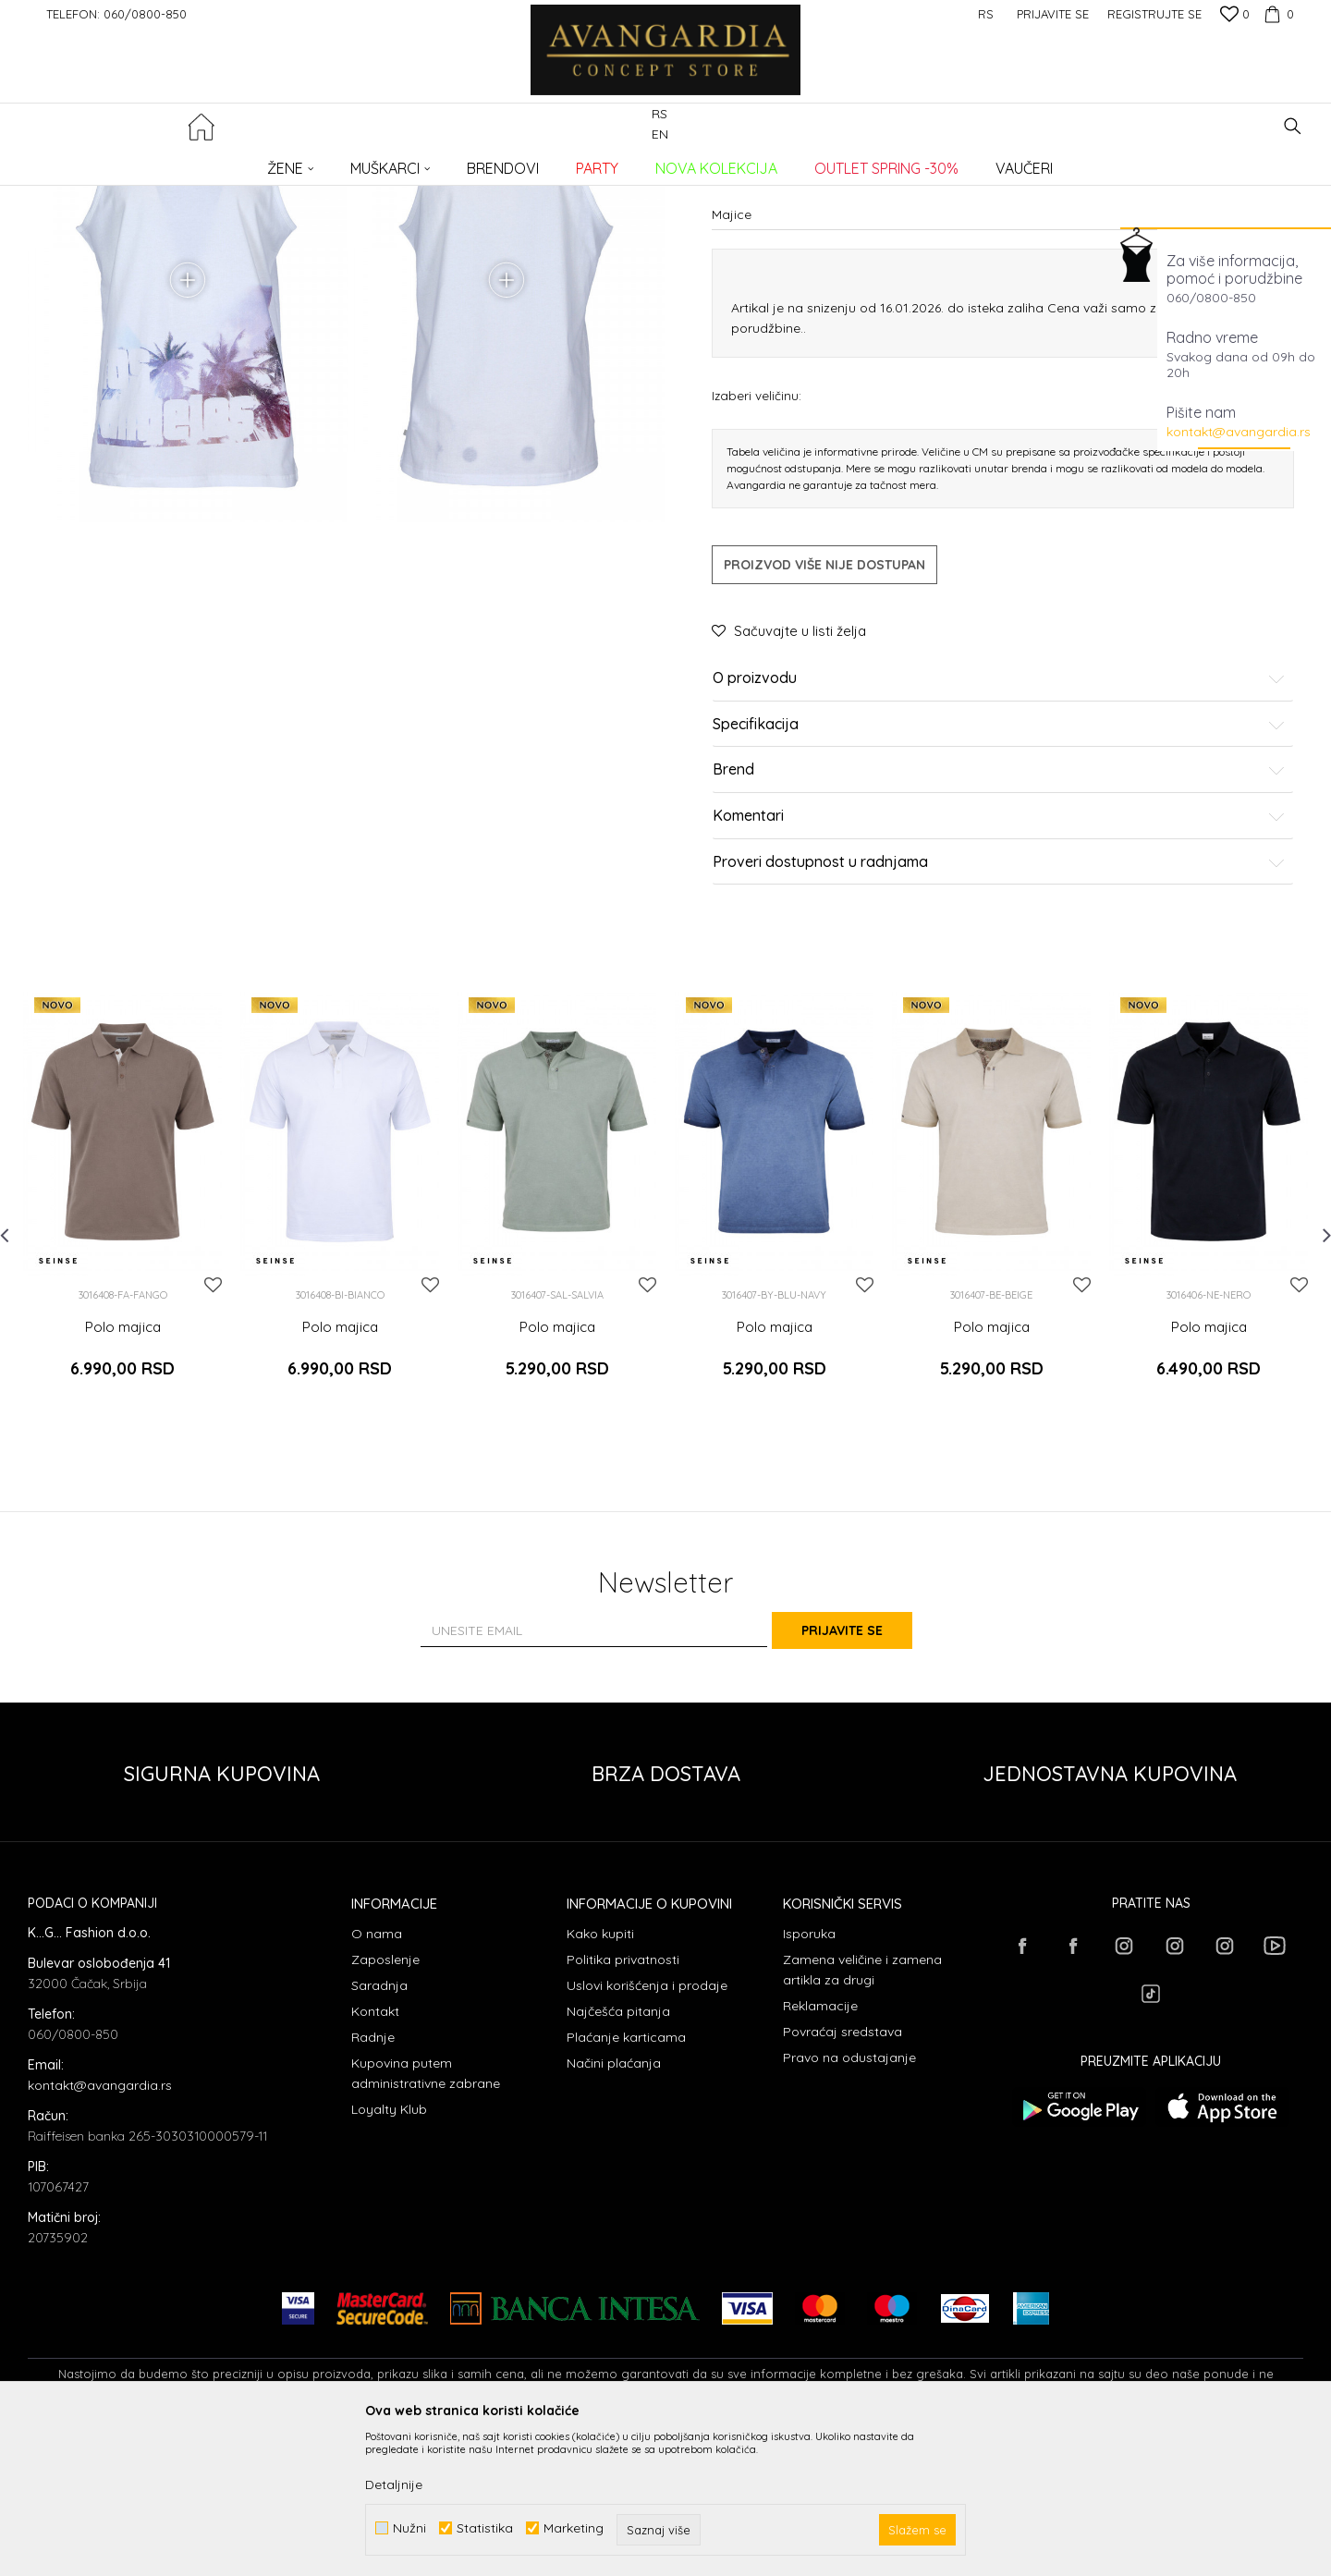 Image resolution: width=1331 pixels, height=2576 pixels. What do you see at coordinates (373, 2181) in the screenshot?
I see `Radnje` at bounding box center [373, 2181].